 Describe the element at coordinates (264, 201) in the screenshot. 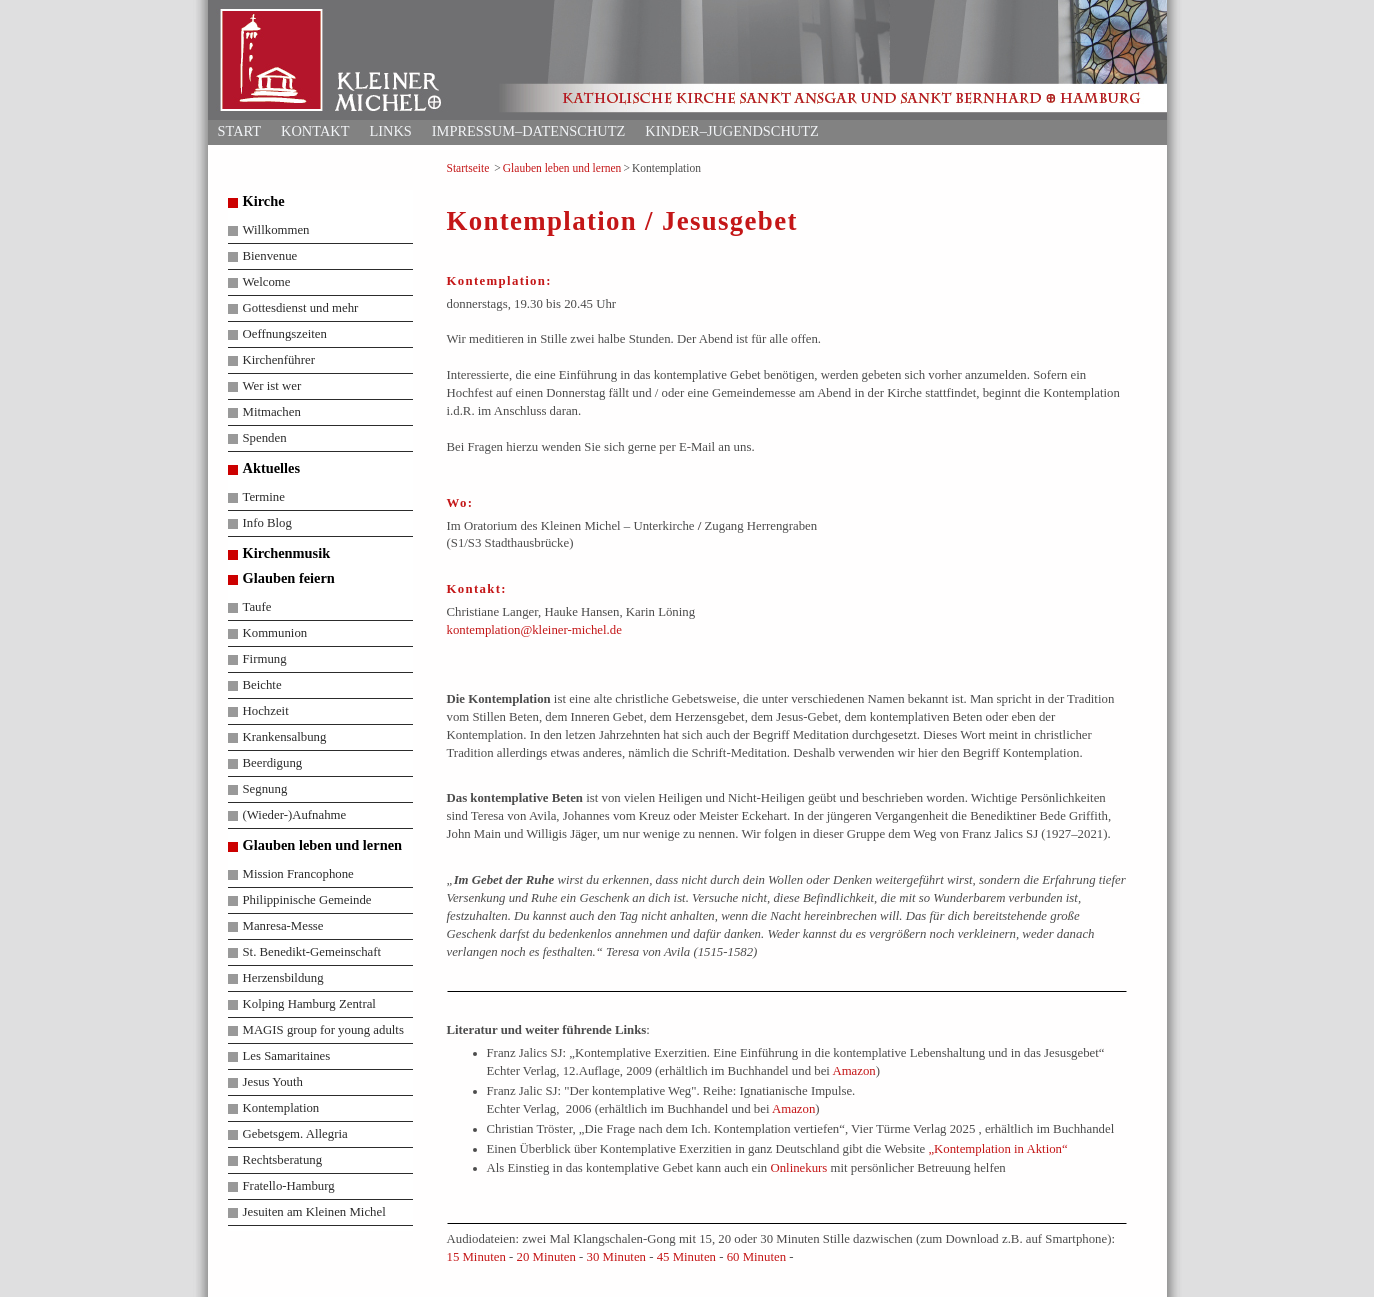

I see `Kirche` at that location.